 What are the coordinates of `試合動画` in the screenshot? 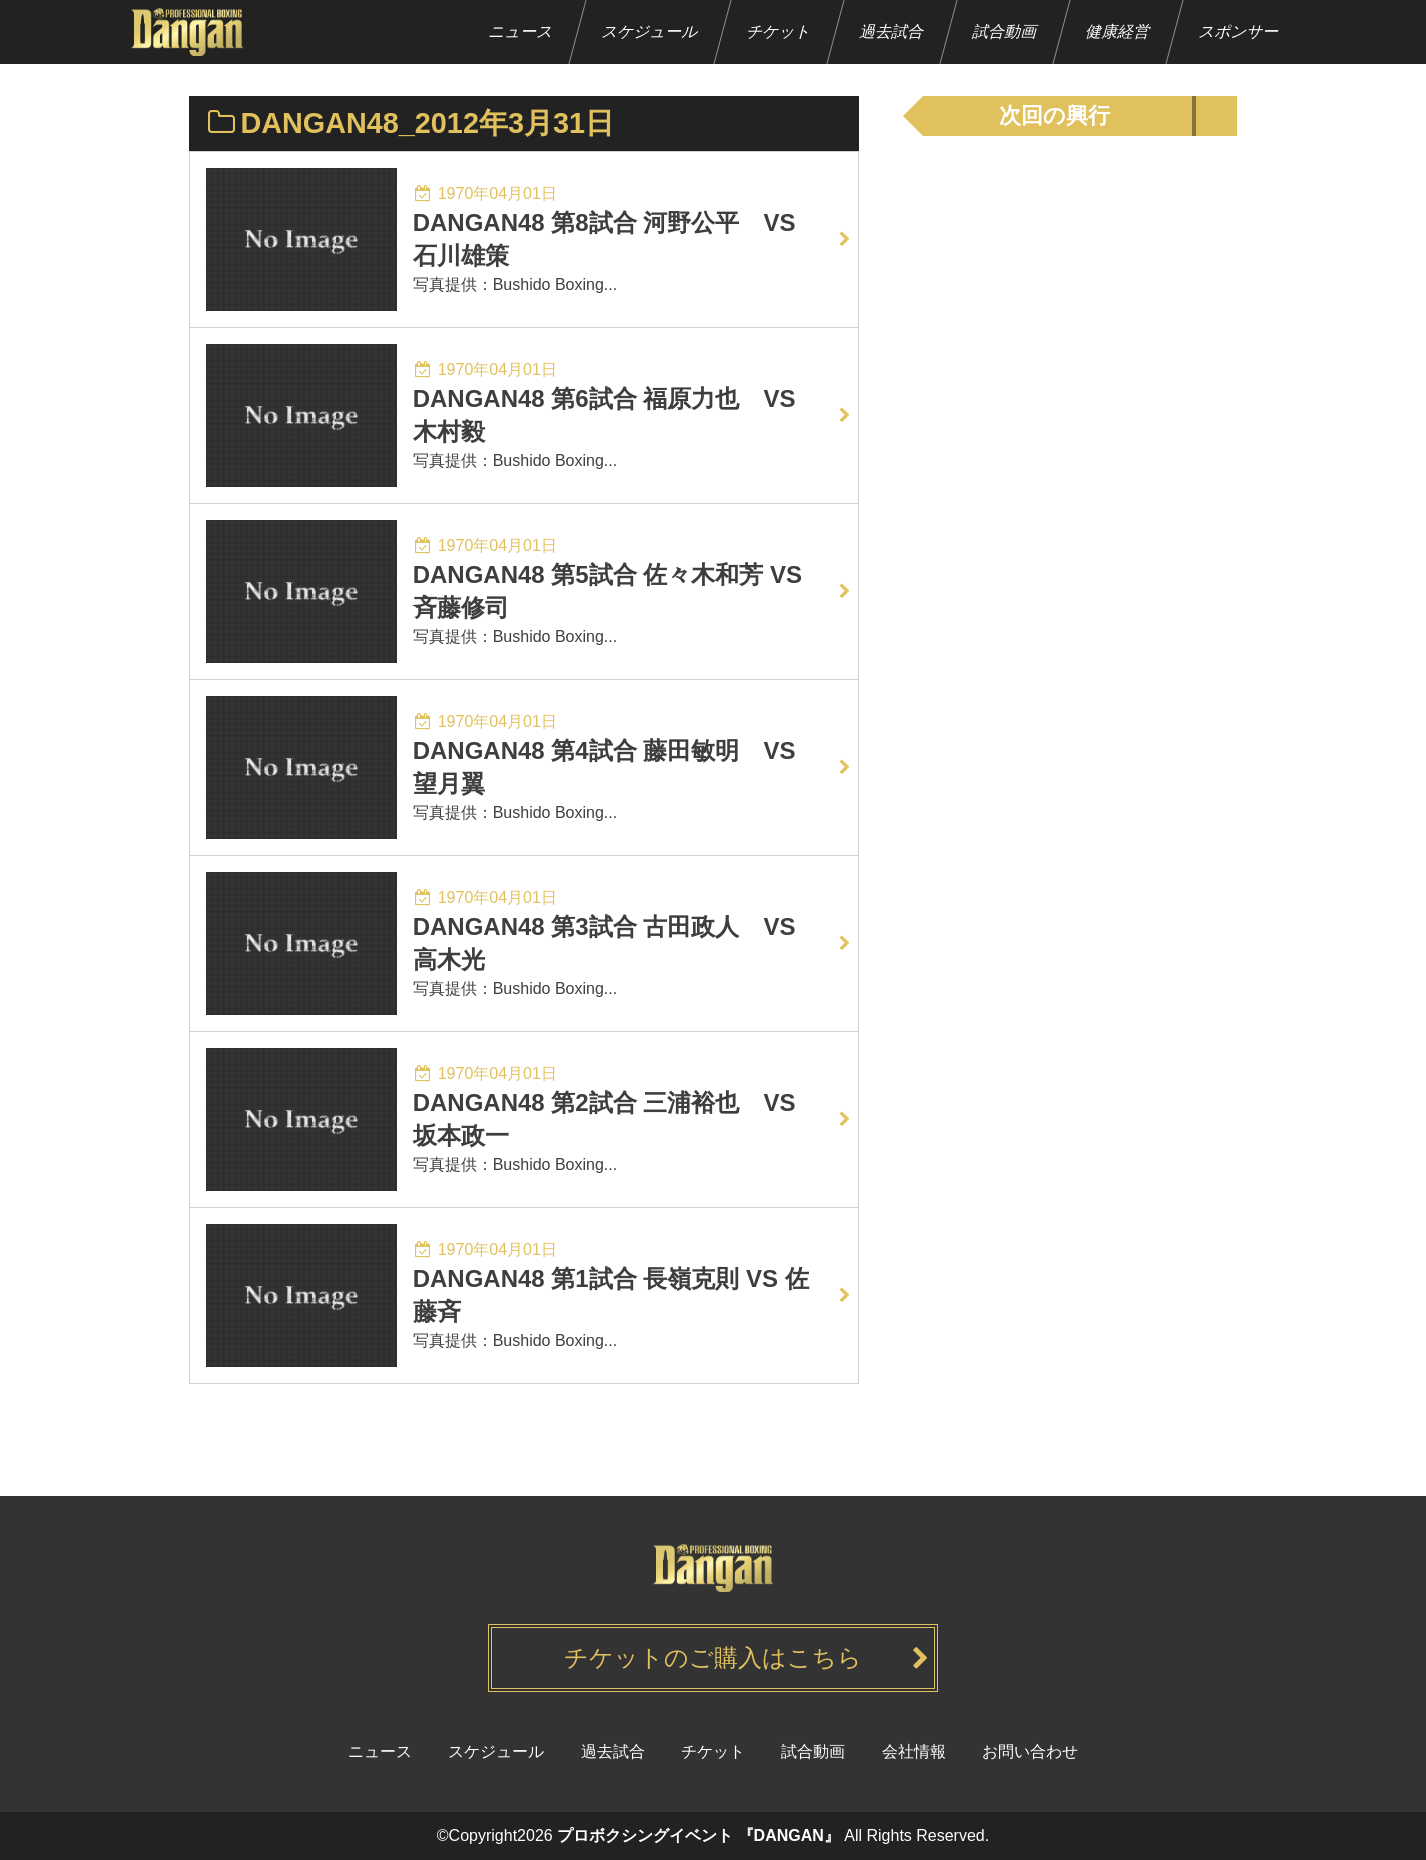 It's located at (1005, 31).